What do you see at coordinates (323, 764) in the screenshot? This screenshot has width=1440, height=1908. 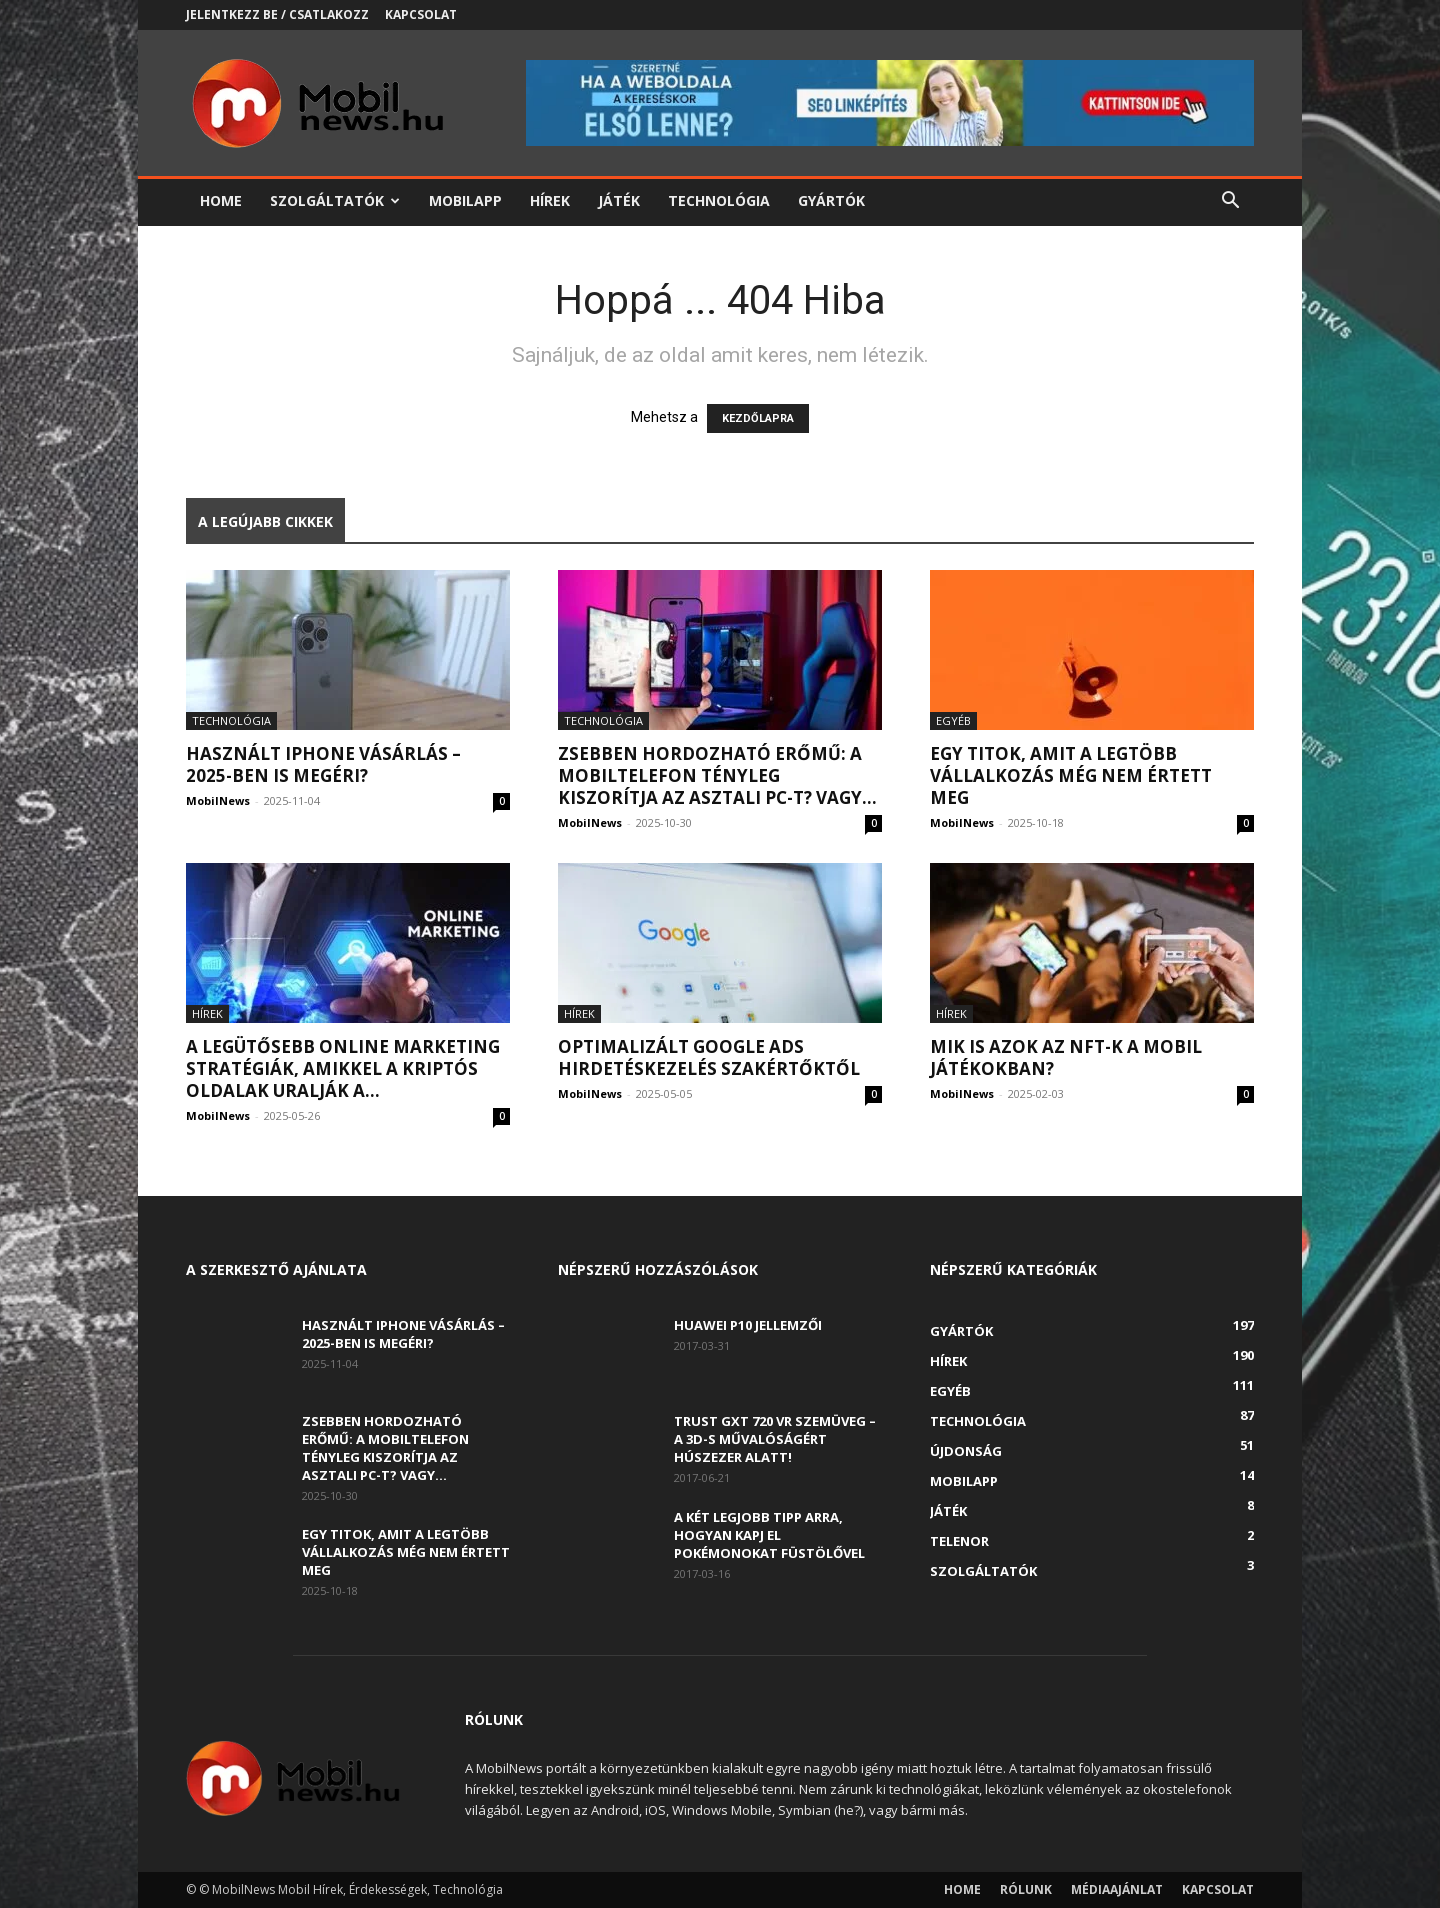 I see `Használt iPhone vásárlás – 2025-ben is megéri?` at bounding box center [323, 764].